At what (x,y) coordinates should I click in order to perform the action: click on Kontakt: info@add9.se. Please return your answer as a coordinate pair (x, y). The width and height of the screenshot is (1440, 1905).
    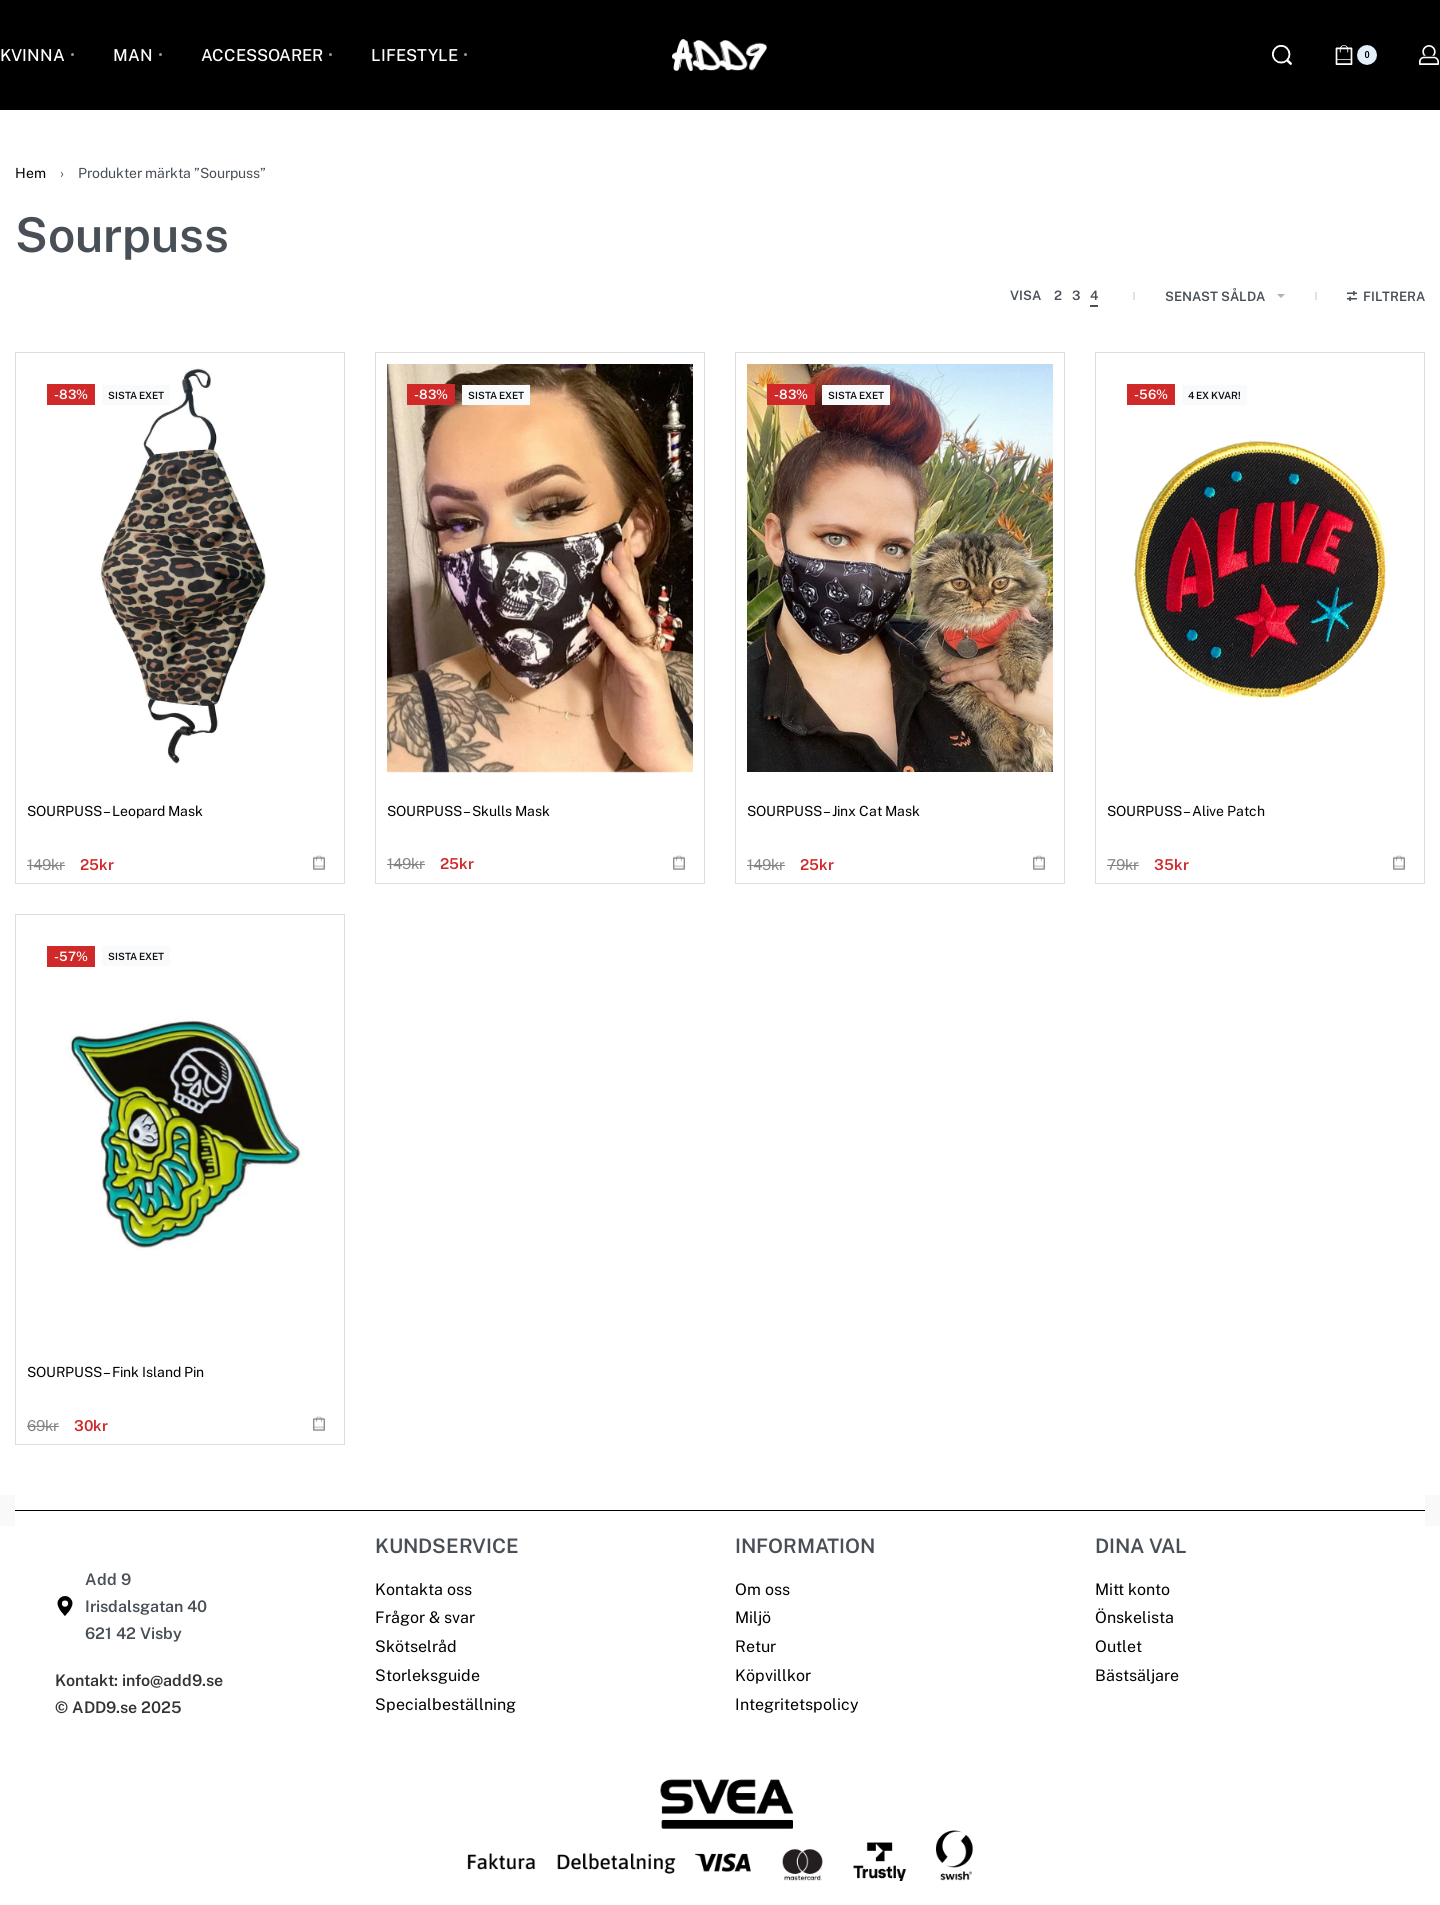
    Looking at the image, I should click on (139, 1680).